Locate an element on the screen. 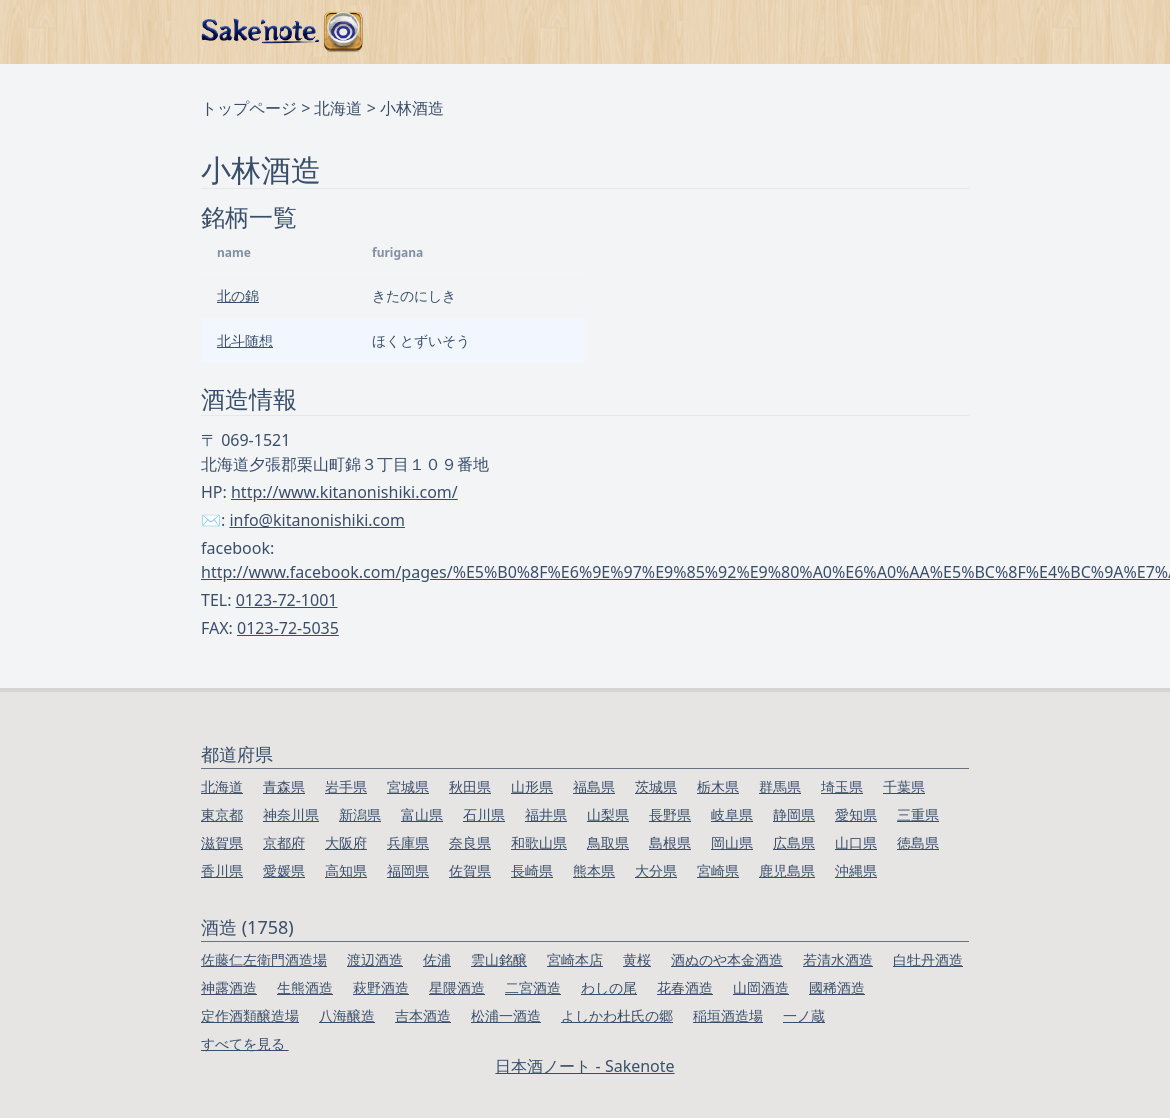 The height and width of the screenshot is (1118, 1170). 埼玉県 is located at coordinates (842, 786).